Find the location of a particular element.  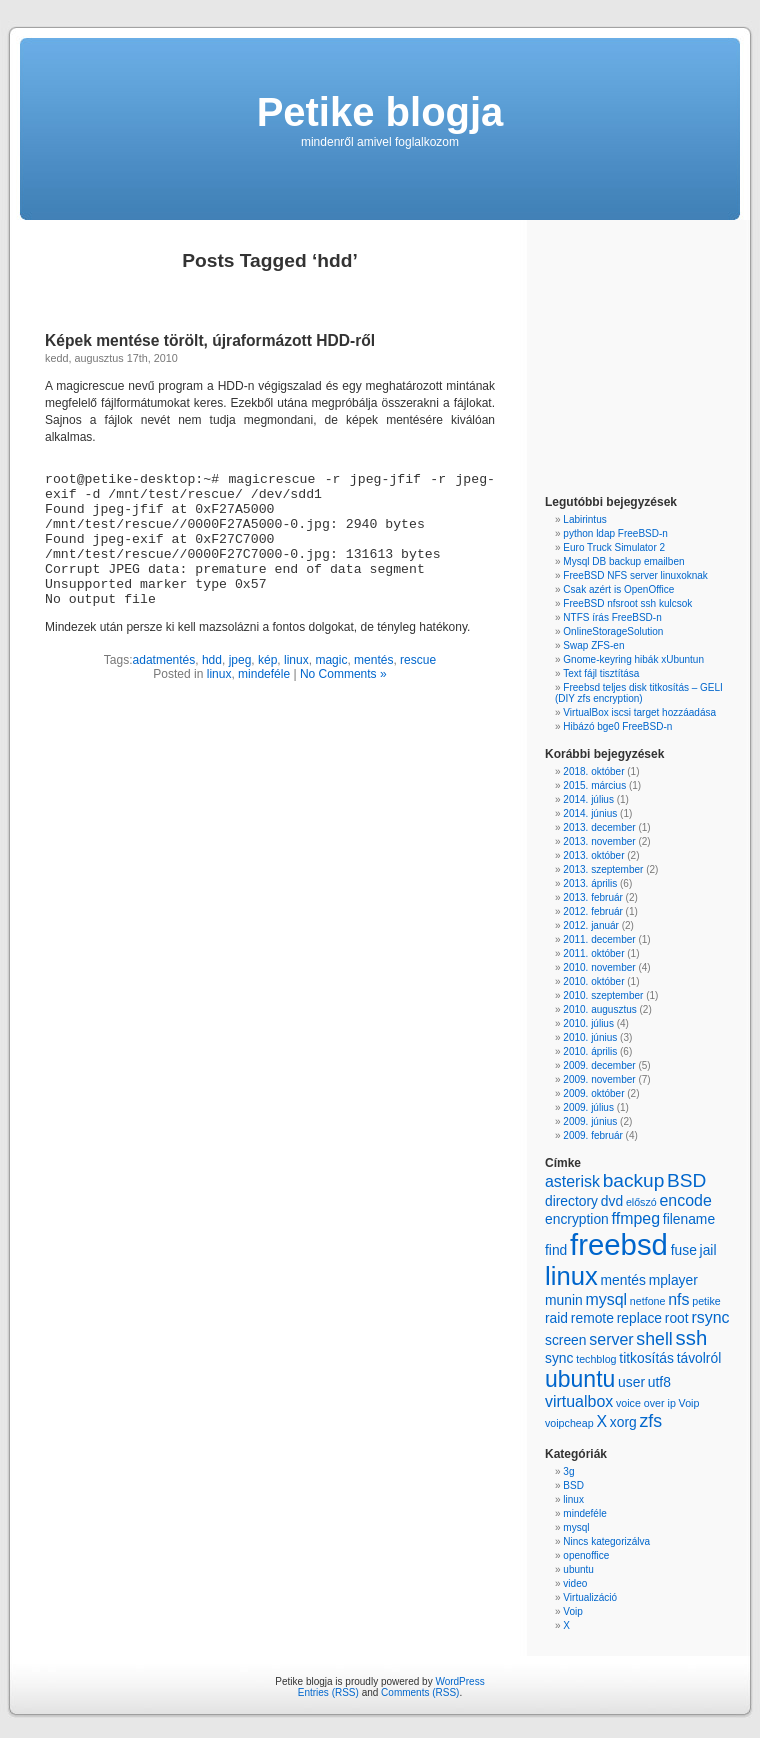

remote [remote (2 items)] is located at coordinates (592, 1318).